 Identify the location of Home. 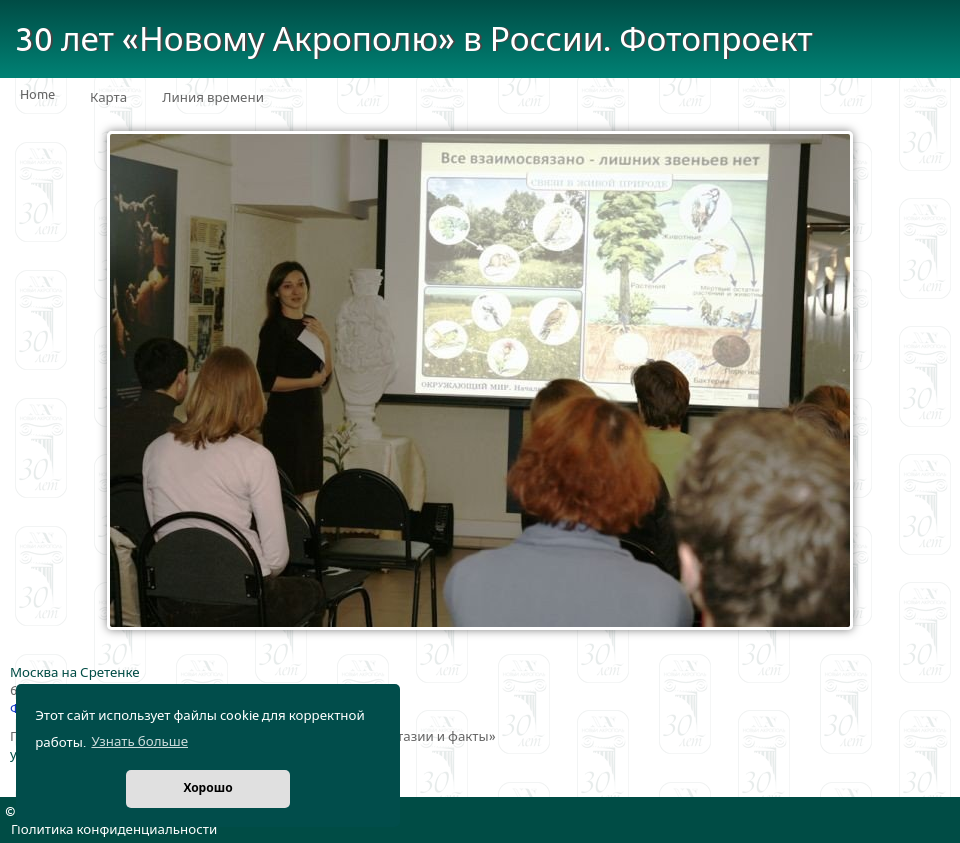
(37, 95).